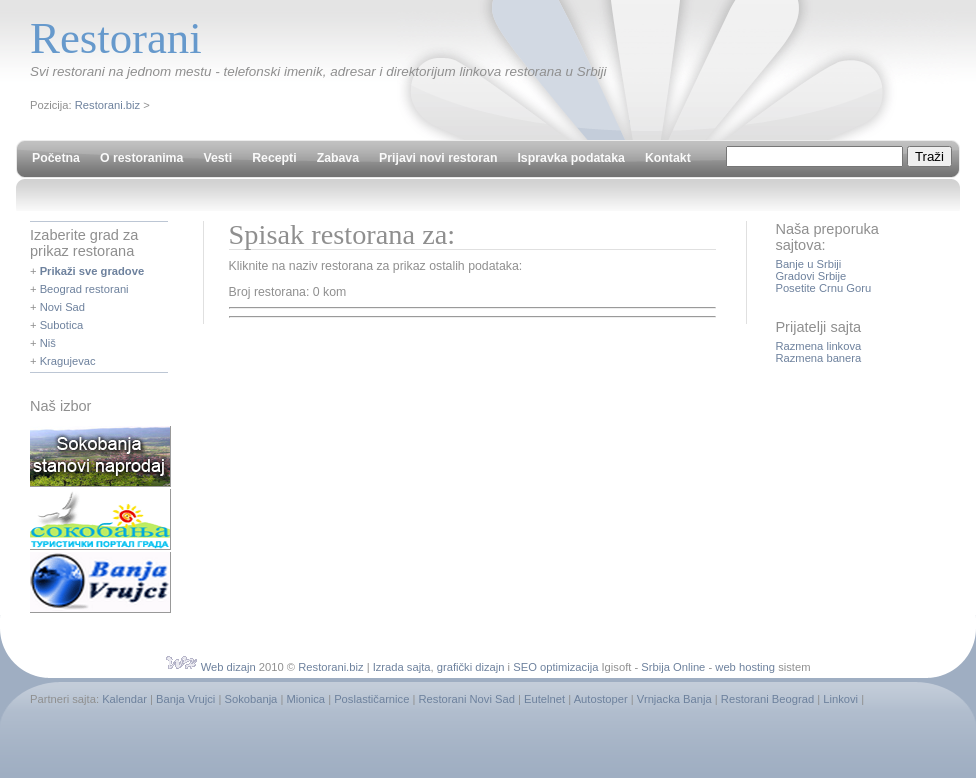  Describe the element at coordinates (438, 158) in the screenshot. I see `Prijavi novi restoran` at that location.